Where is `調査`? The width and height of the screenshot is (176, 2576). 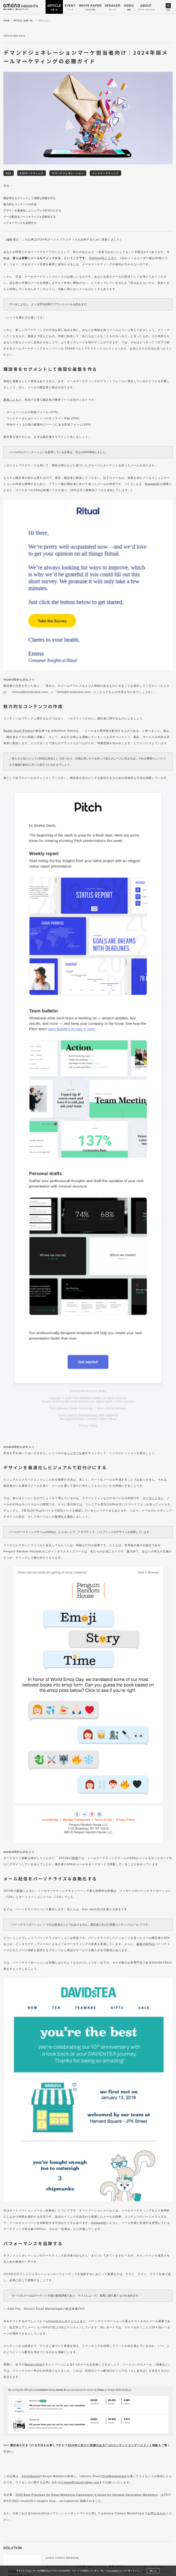
調査 is located at coordinates (75, 1858).